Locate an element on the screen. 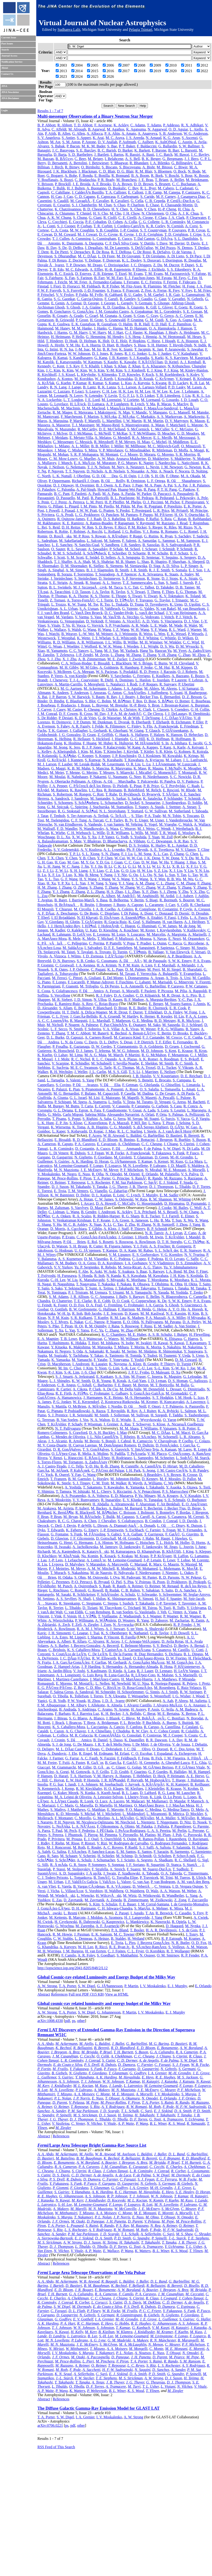  A. GonzÃµlez MuÃ±oz is located at coordinates (146, 1662).